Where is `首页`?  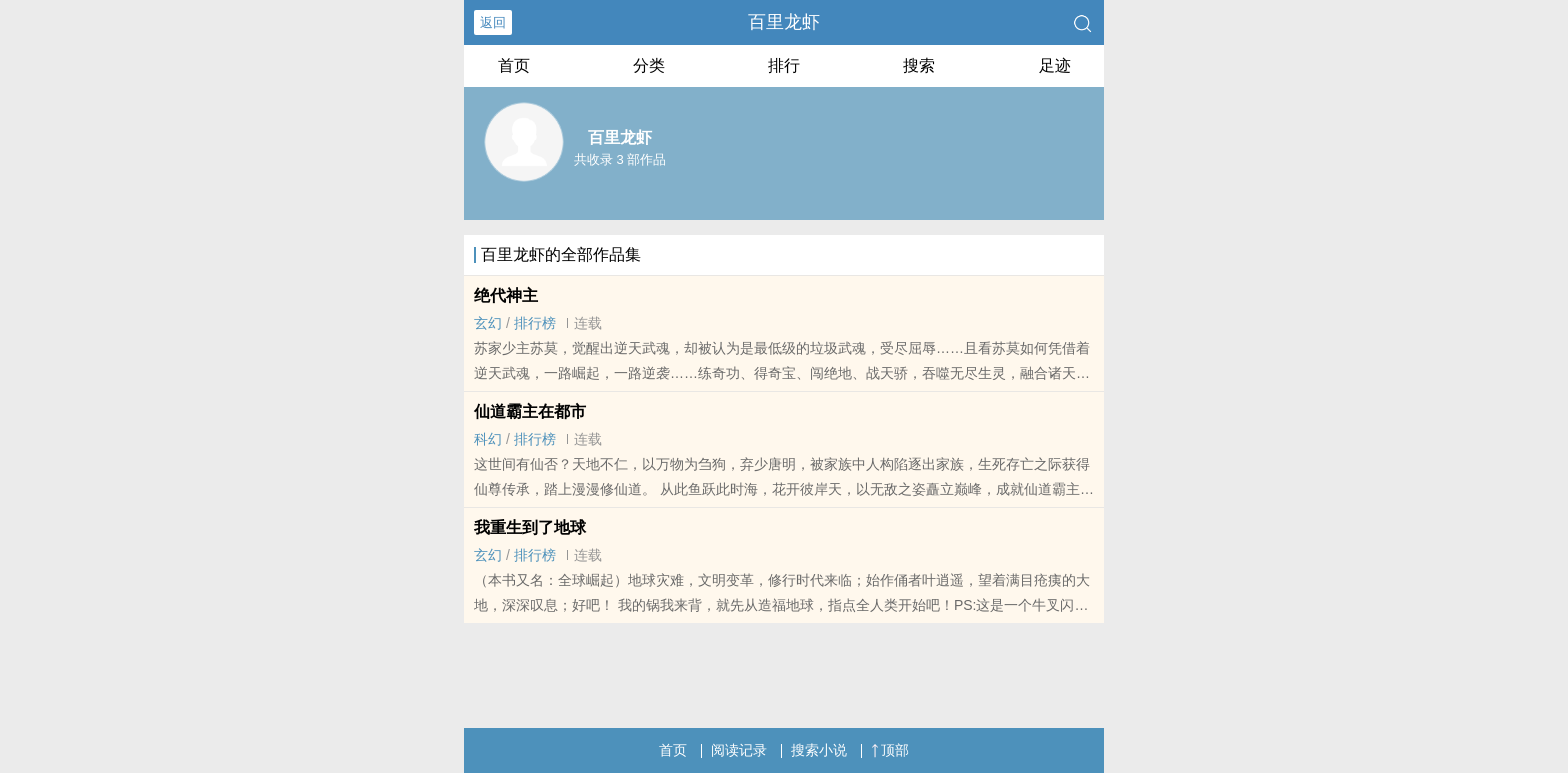 首页 is located at coordinates (514, 65).